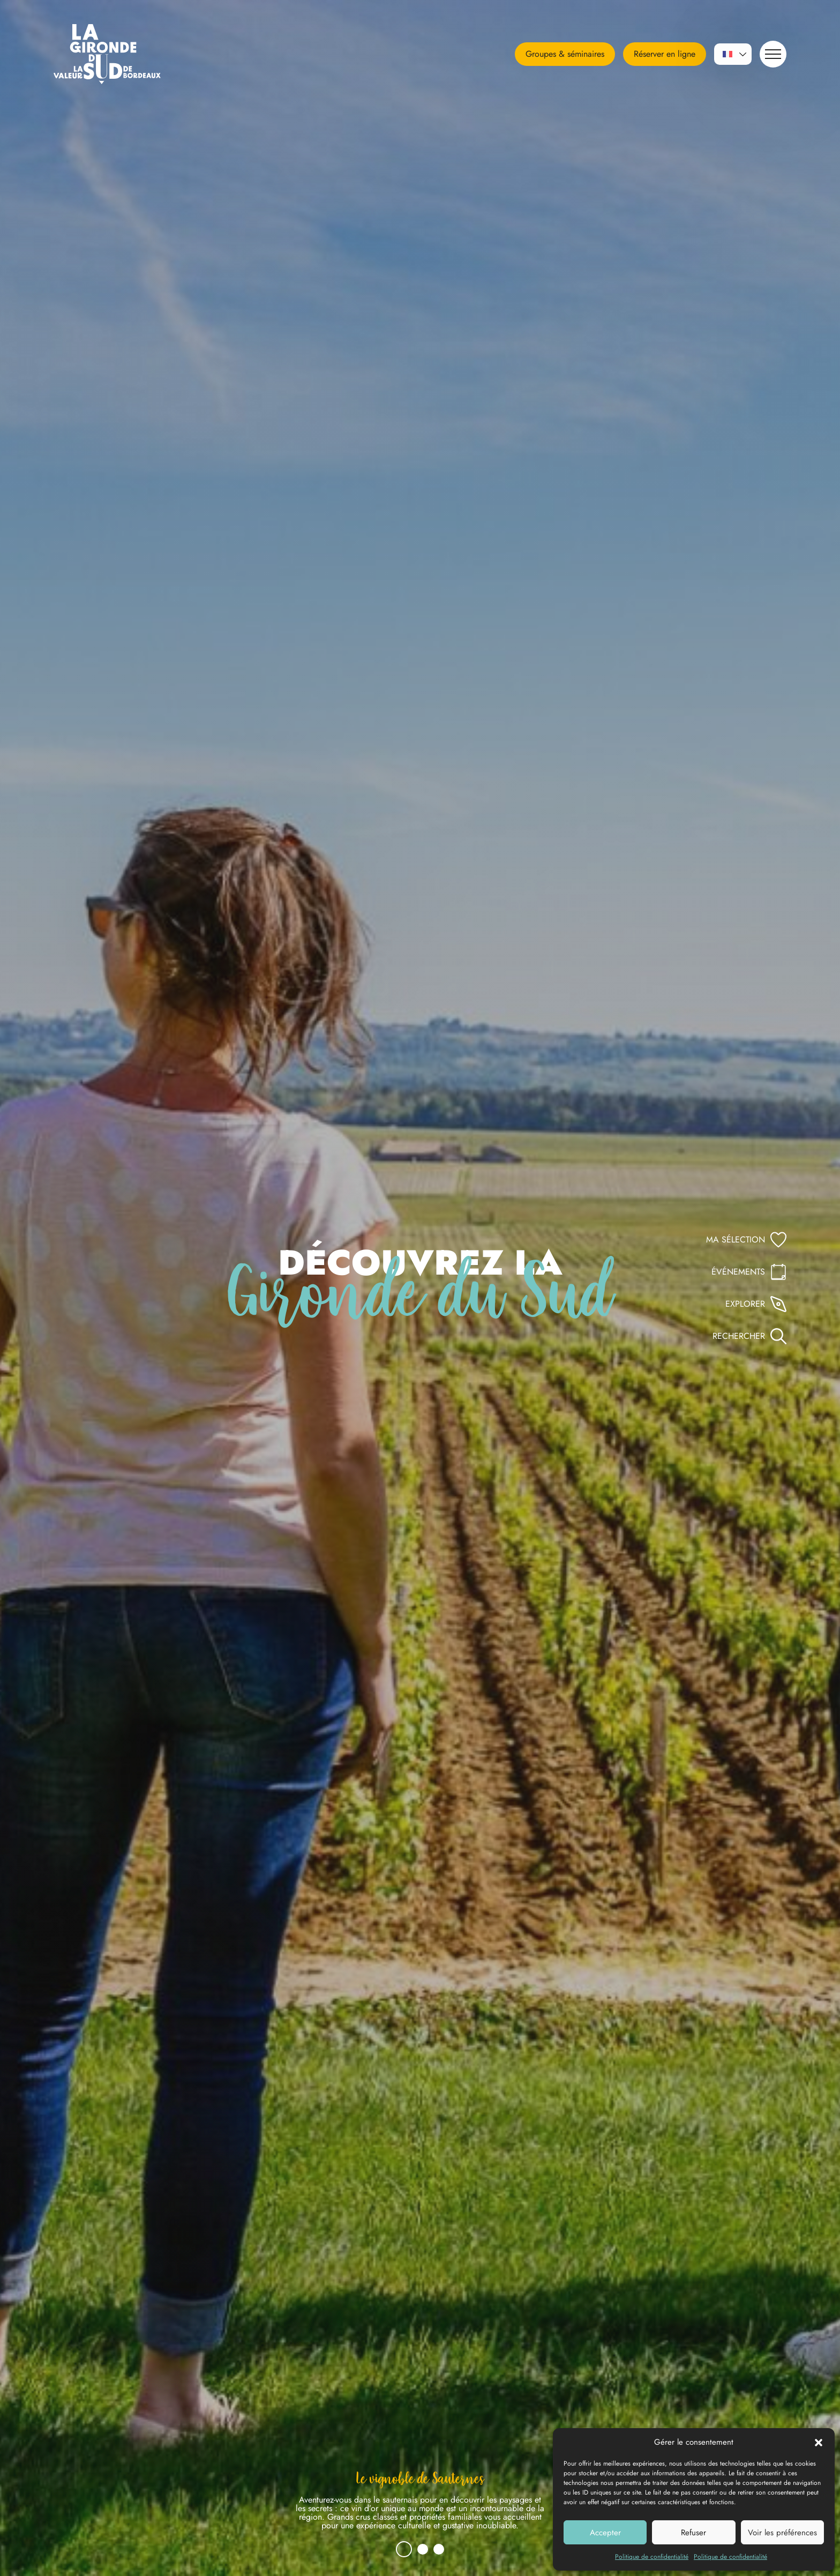 Image resolution: width=840 pixels, height=2576 pixels. Describe the element at coordinates (565, 54) in the screenshot. I see `Groupes & séminaires` at that location.